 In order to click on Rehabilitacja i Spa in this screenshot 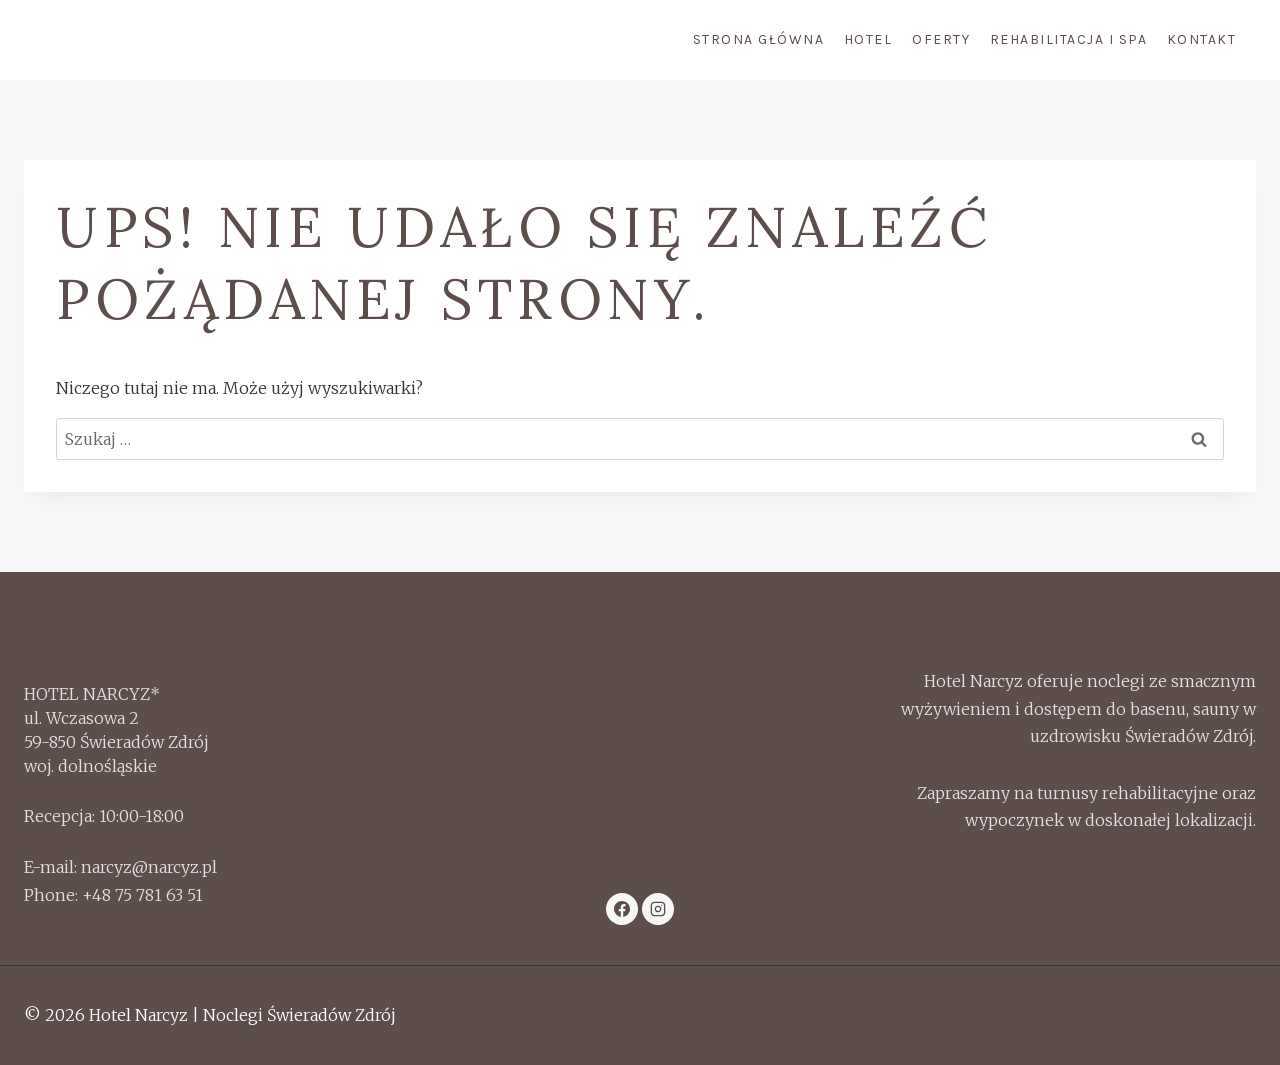, I will do `click(1069, 39)`.